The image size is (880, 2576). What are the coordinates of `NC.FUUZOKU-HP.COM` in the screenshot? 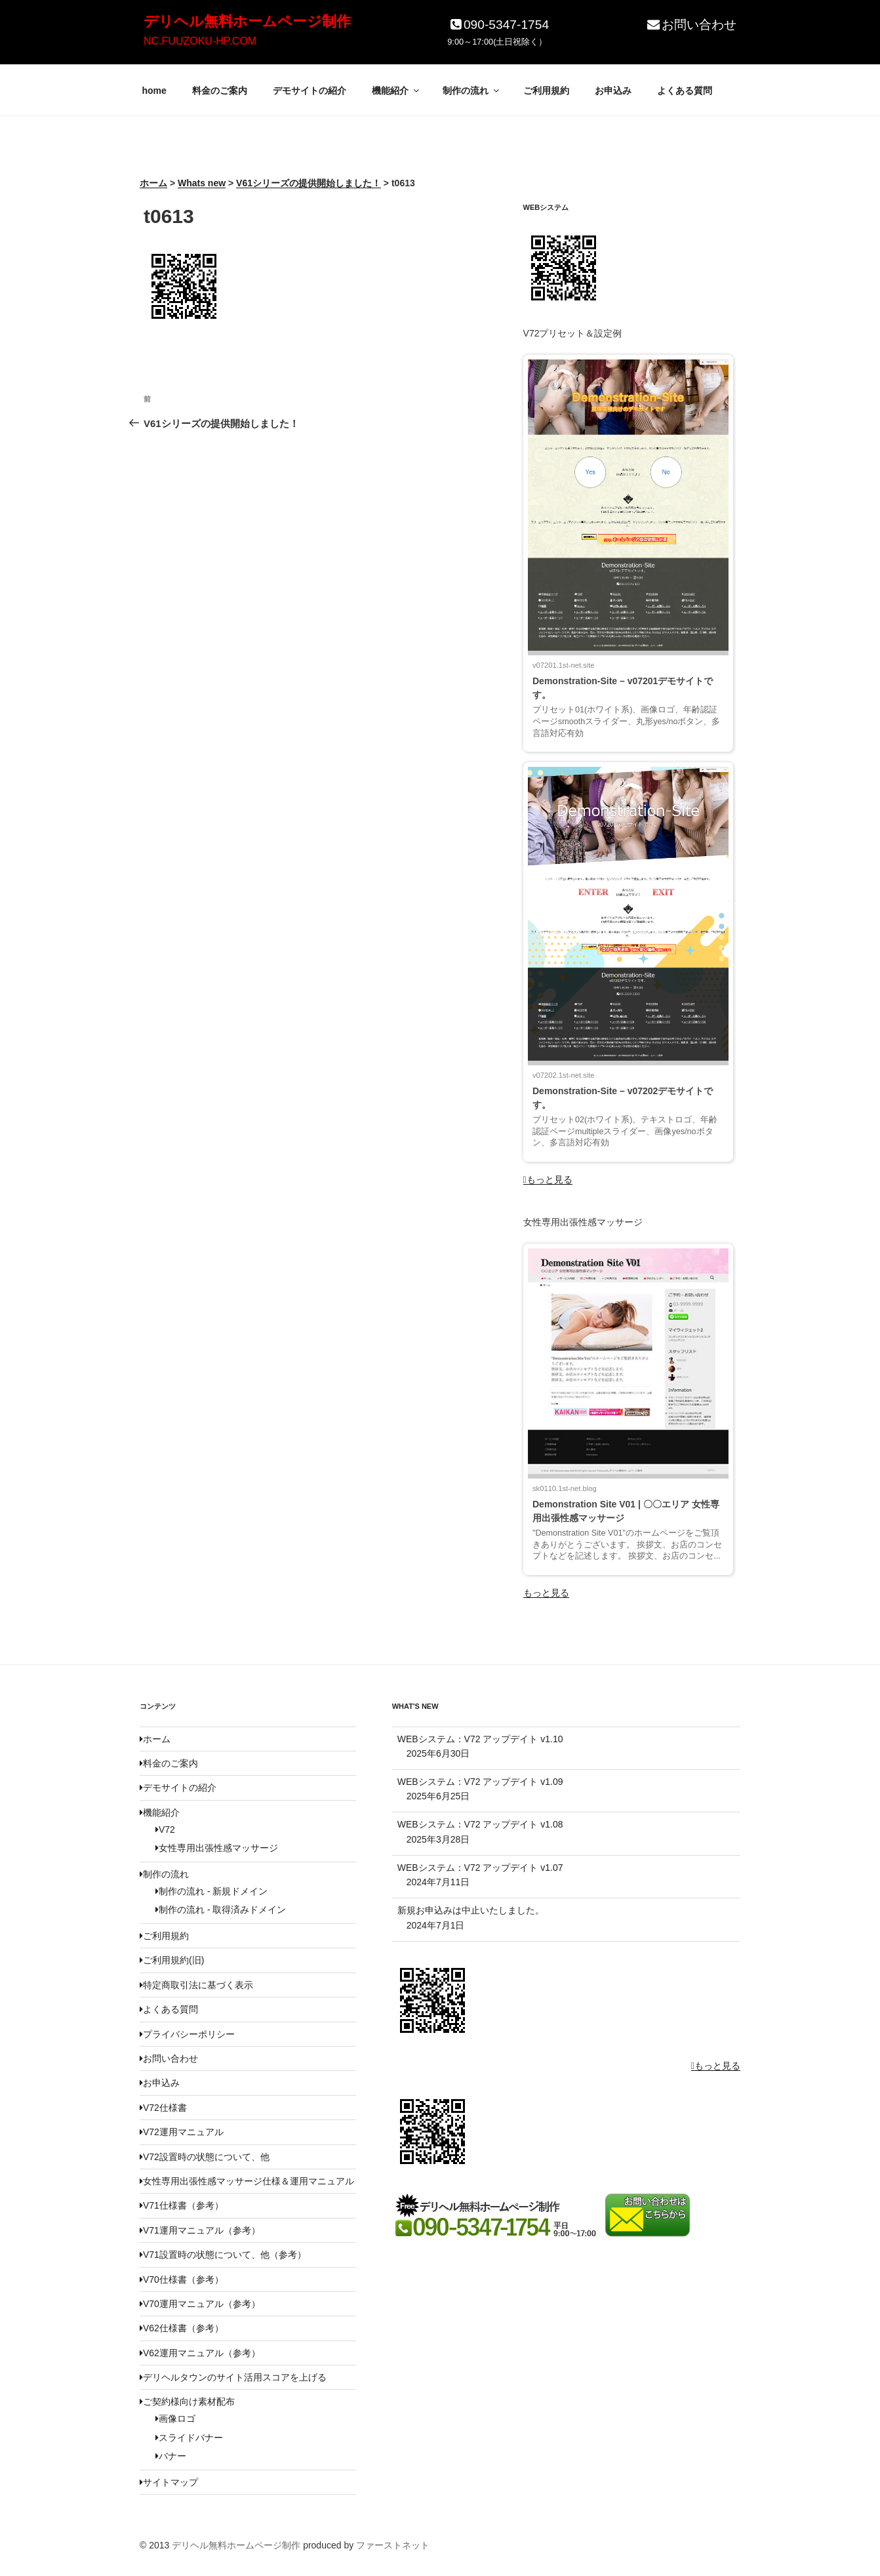 It's located at (200, 41).